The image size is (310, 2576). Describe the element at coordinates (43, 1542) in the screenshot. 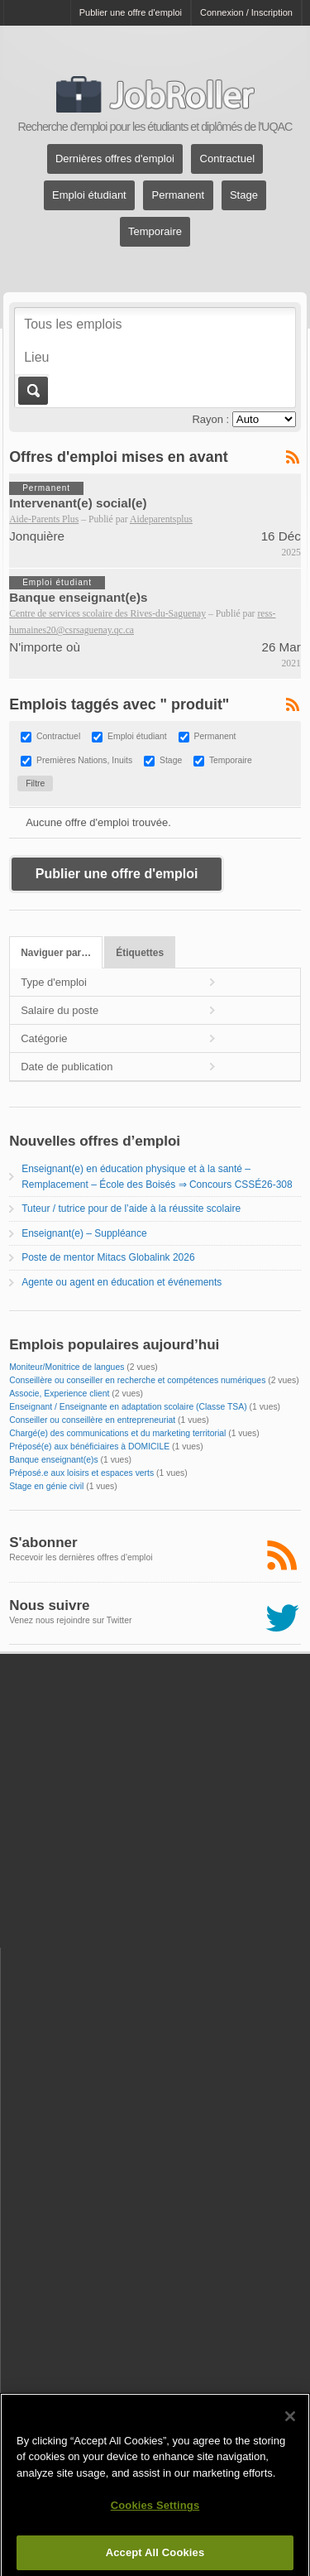

I see `S'abonner` at that location.